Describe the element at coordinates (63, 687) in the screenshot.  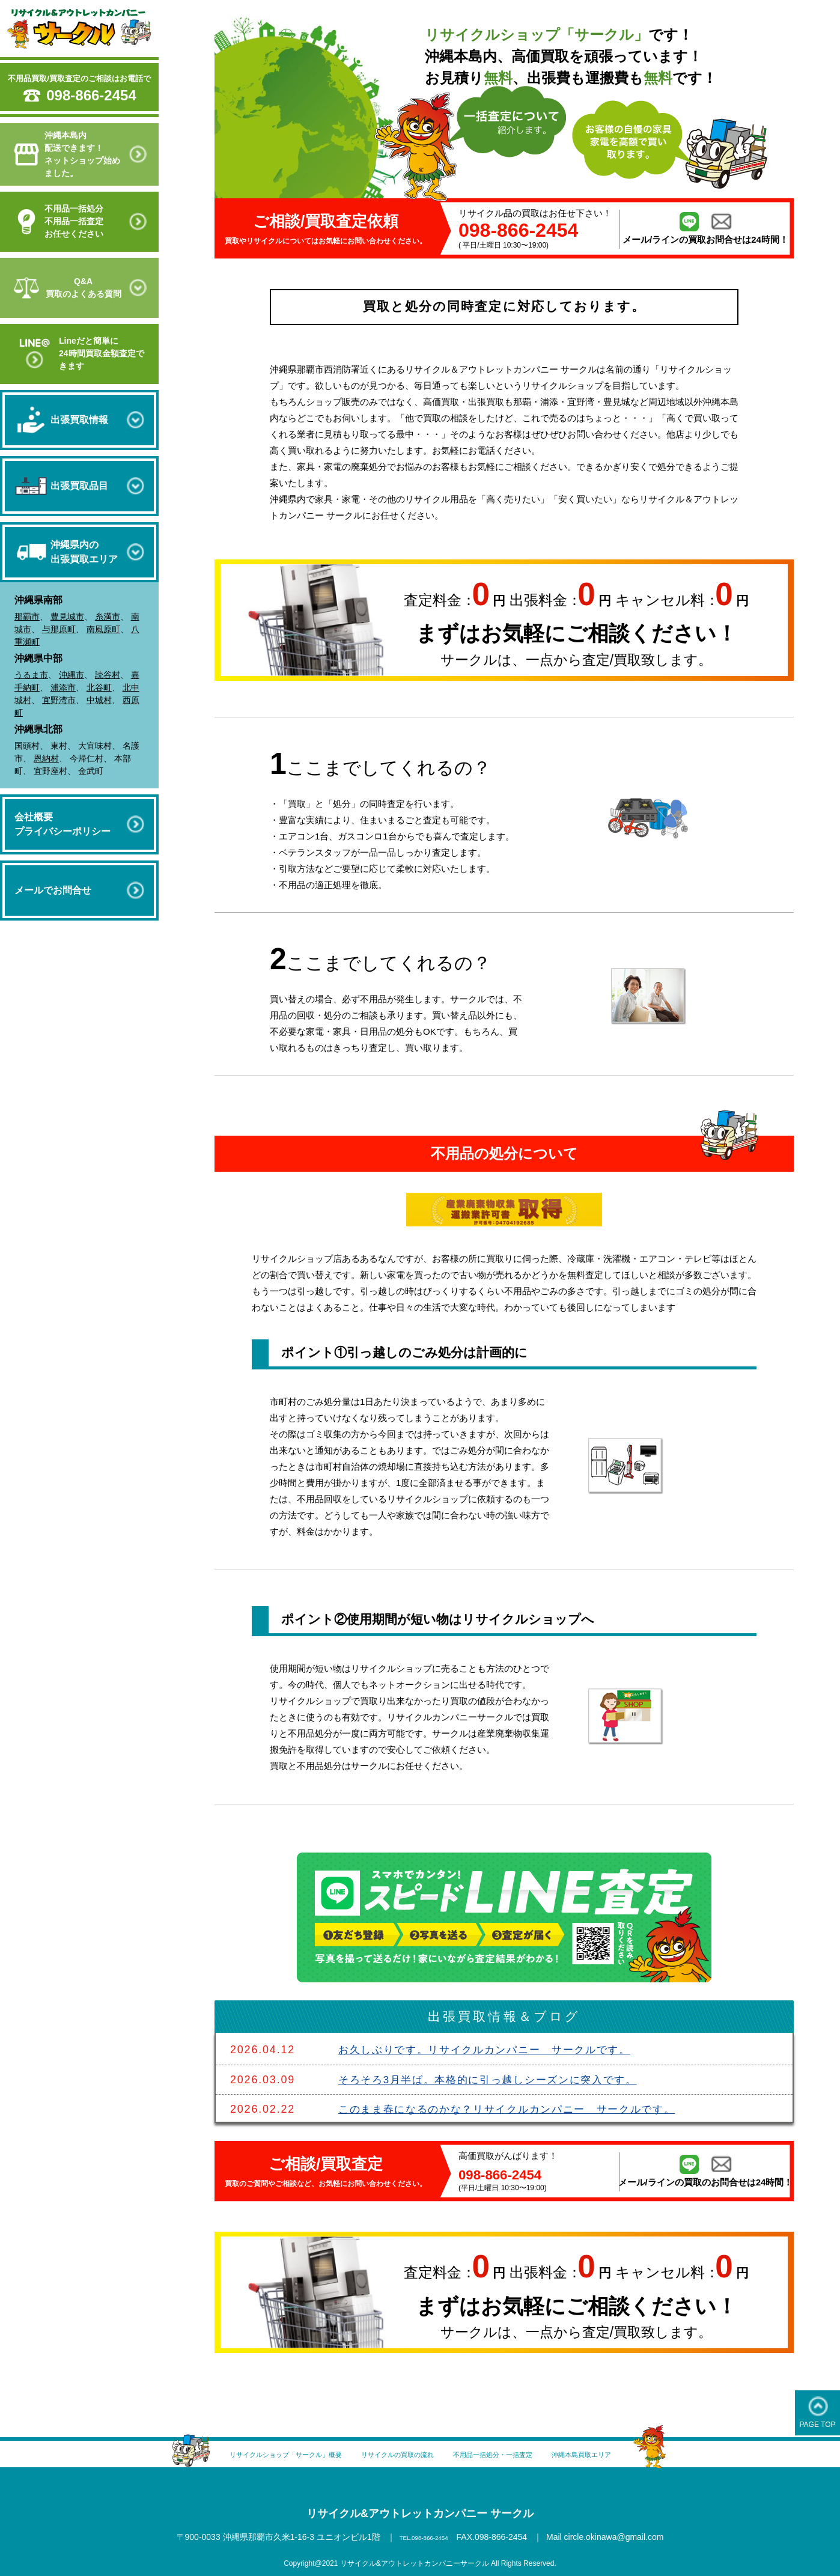
I see `浦添市` at that location.